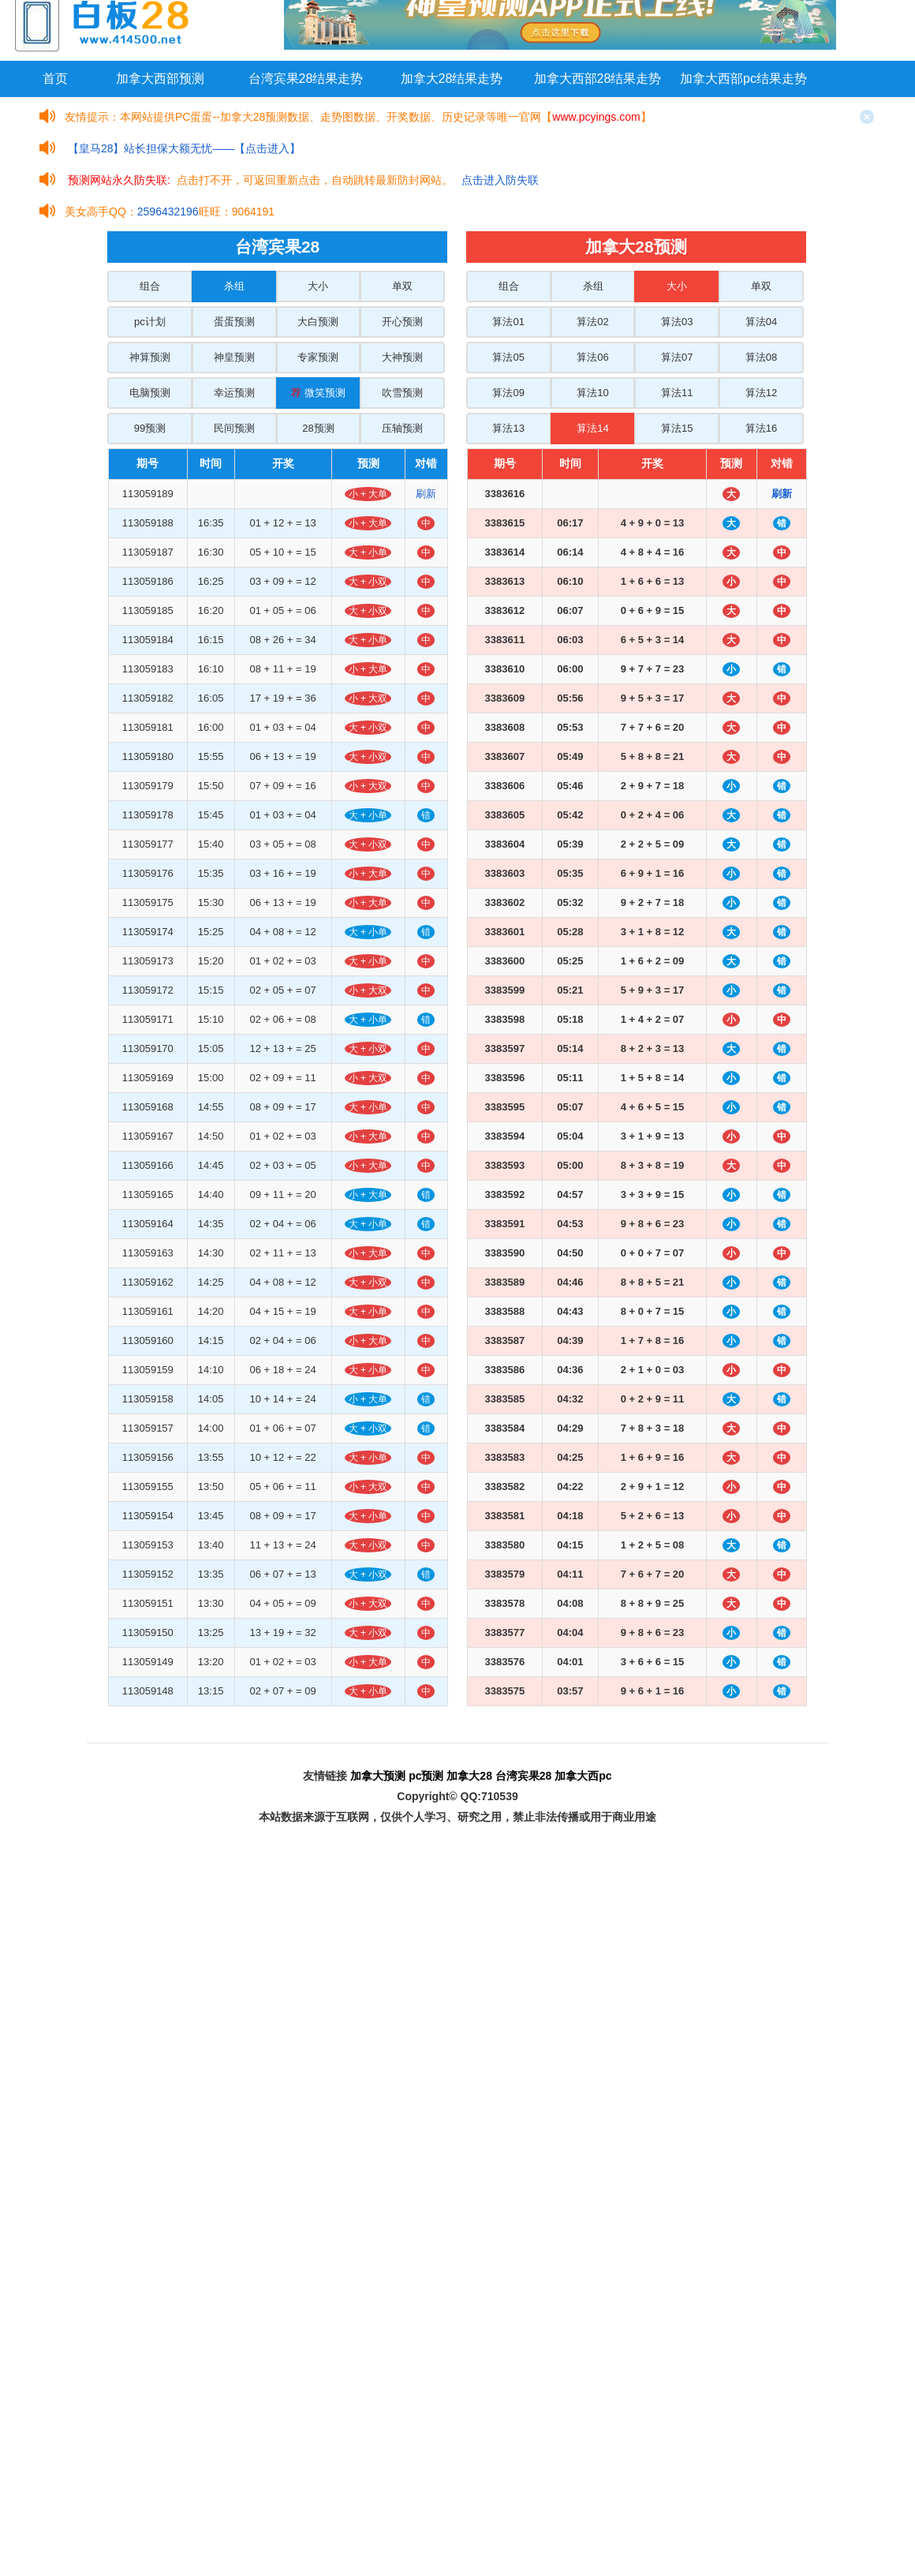 This screenshot has width=915, height=2576. I want to click on pc预测, so click(426, 1775).